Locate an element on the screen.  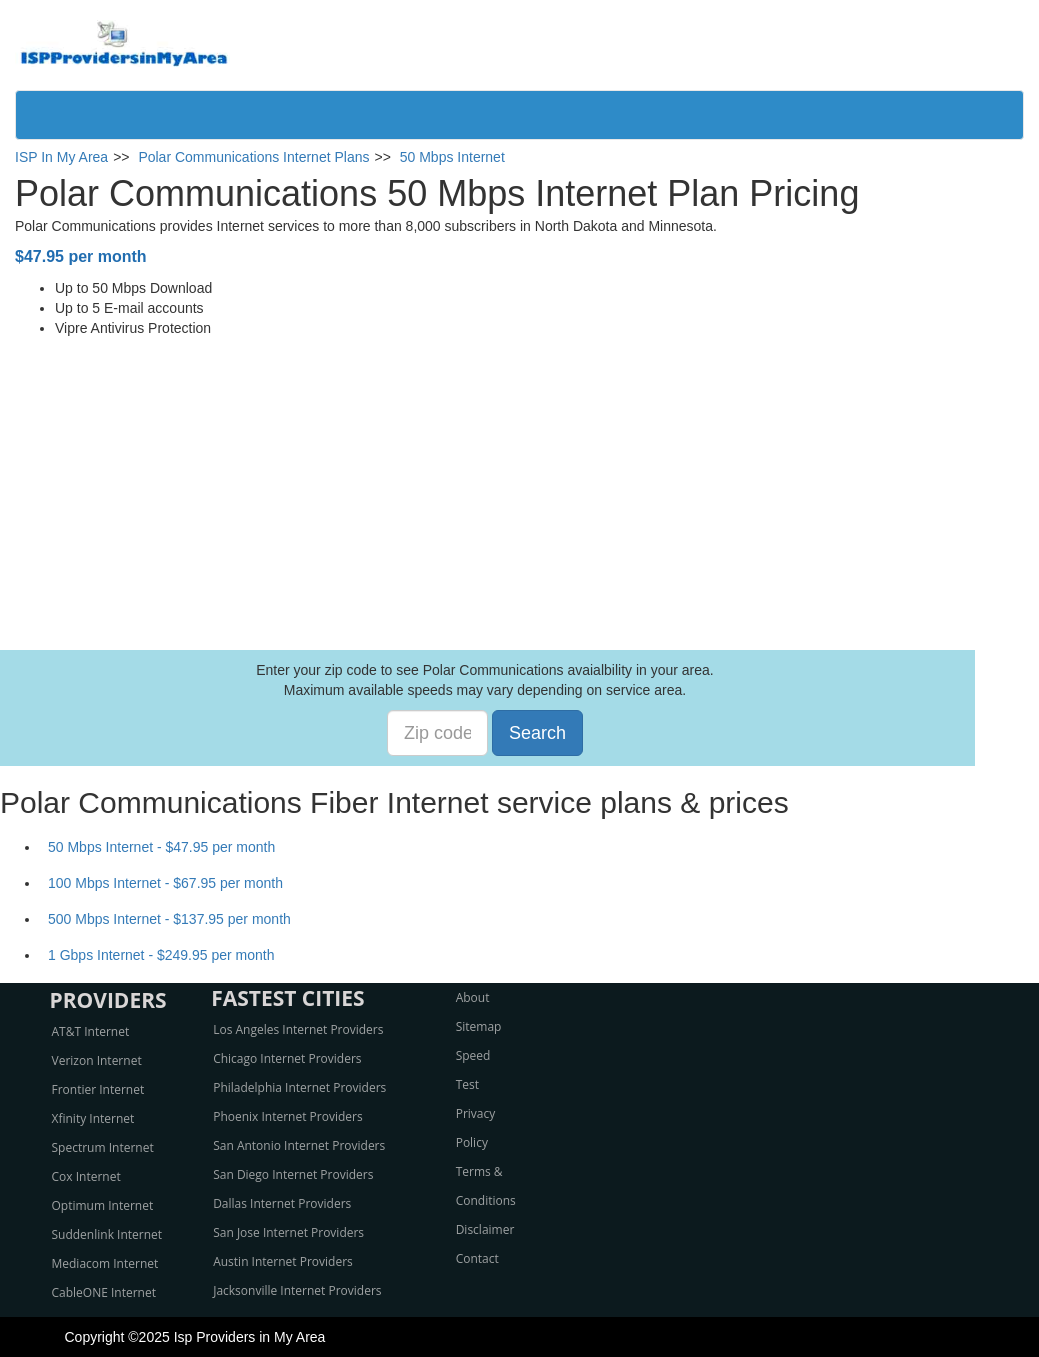
Contact is located at coordinates (477, 1258).